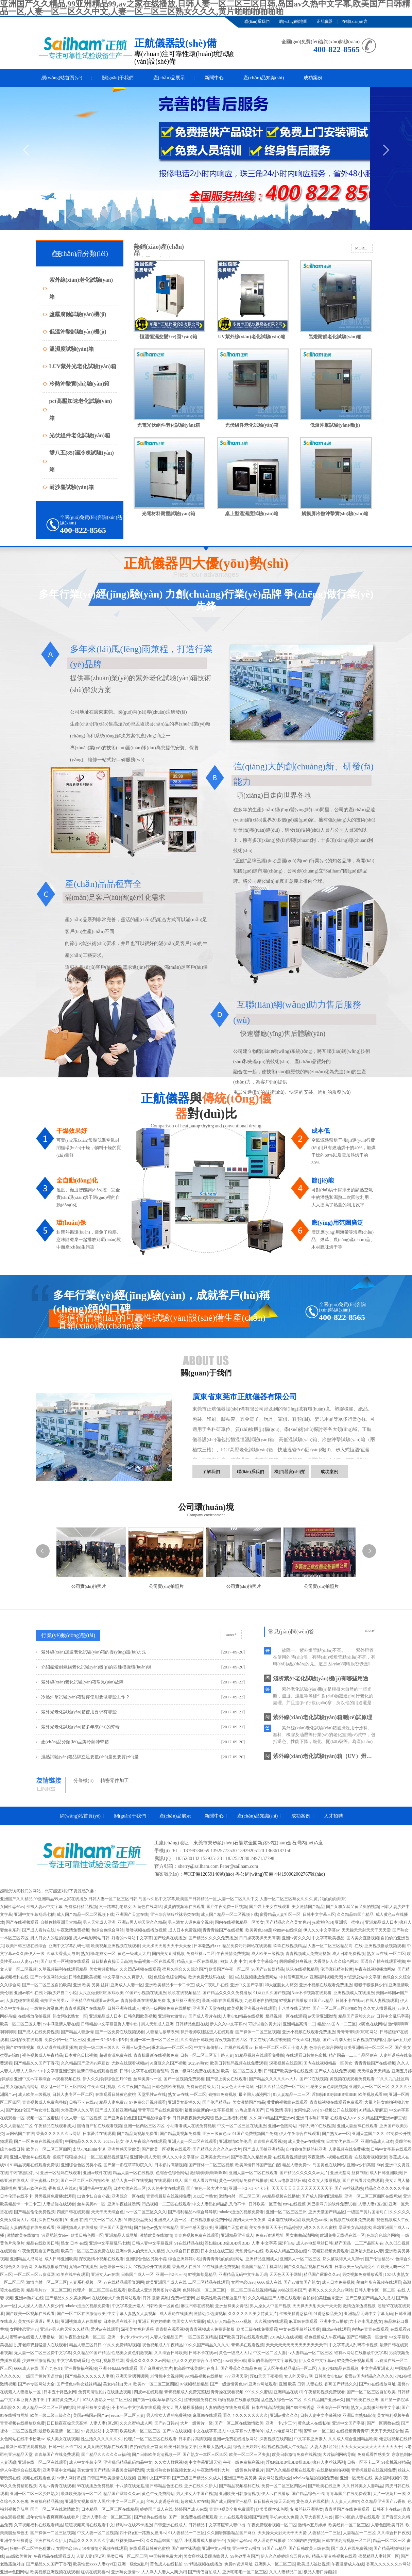 The image size is (412, 2576). I want to click on 熟女阿b老熟女一区, so click(98, 1953).